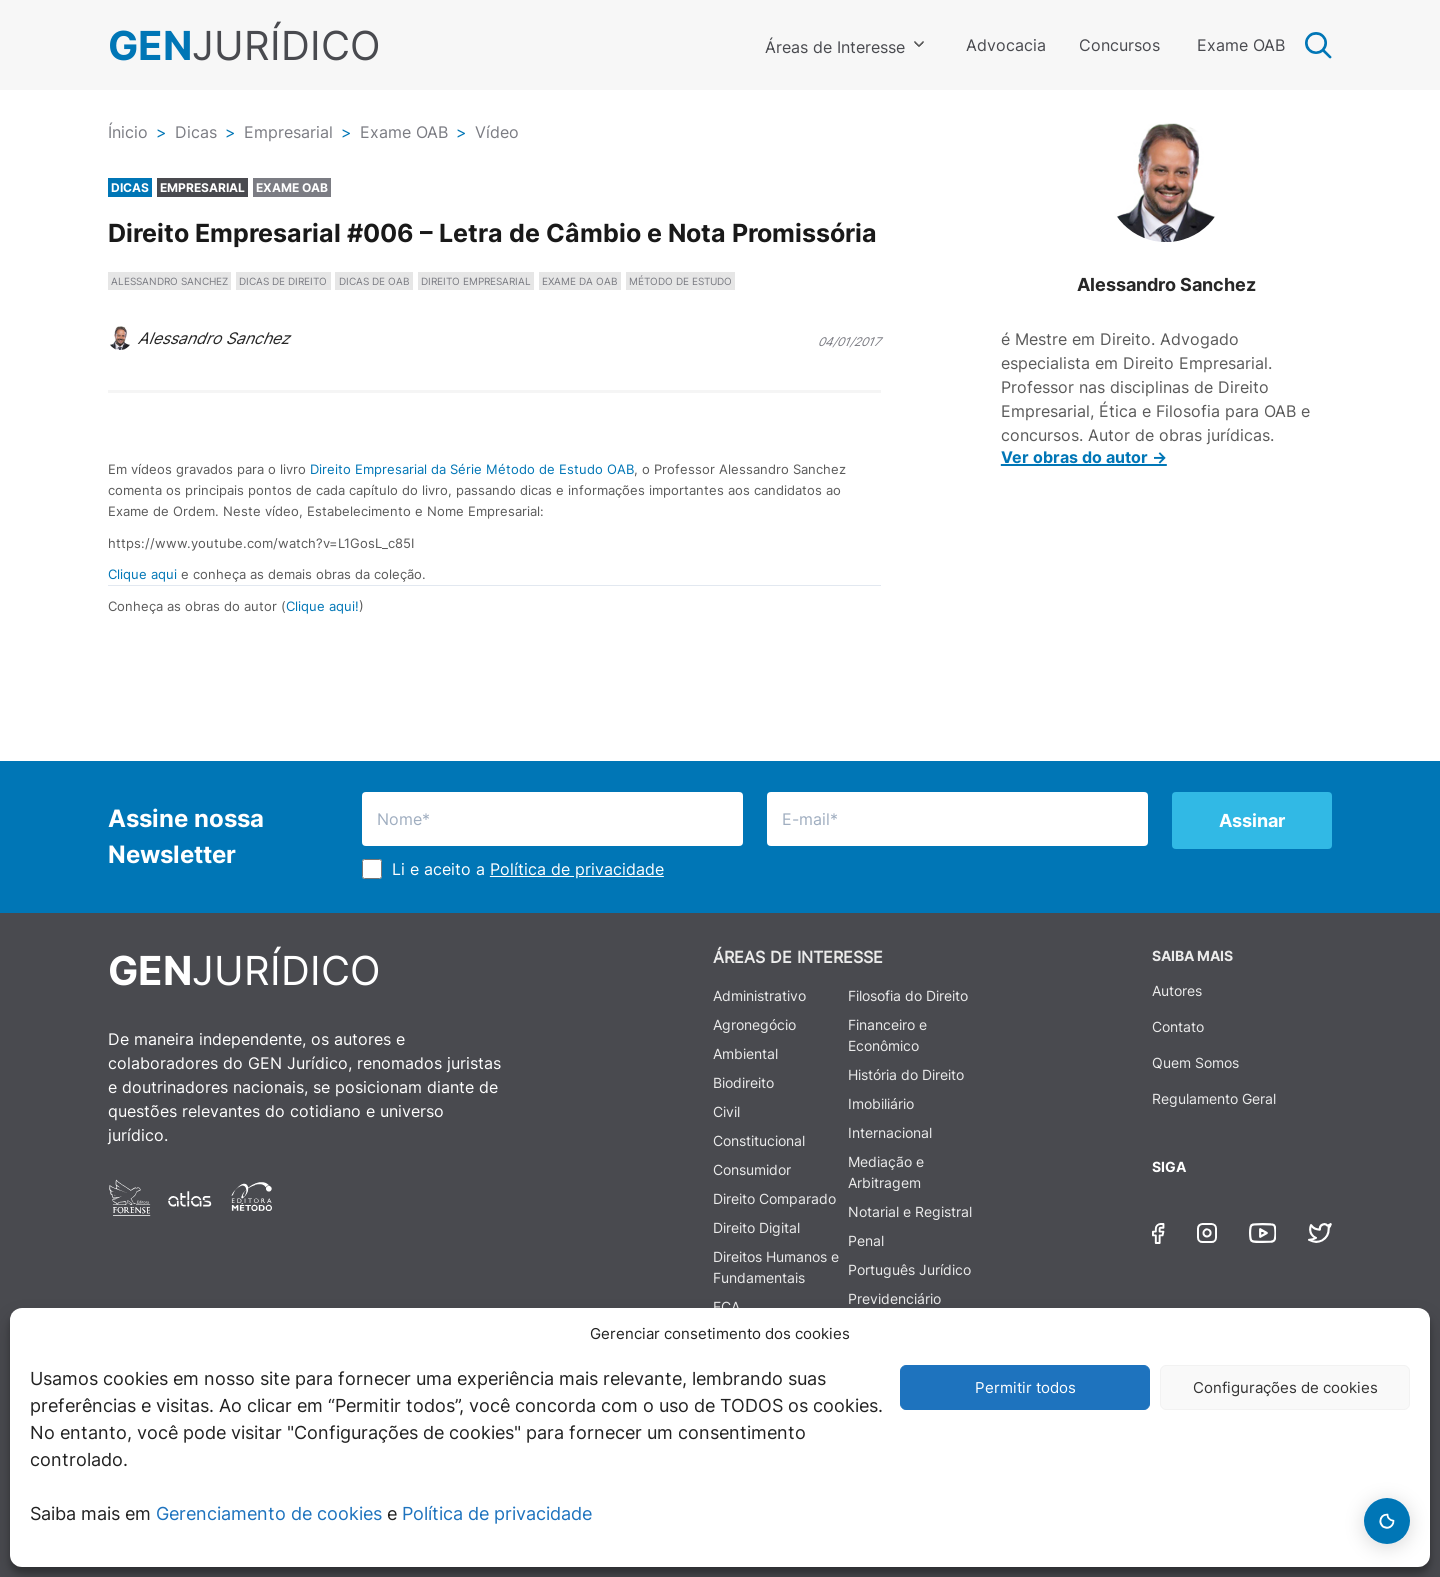  What do you see at coordinates (1241, 45) in the screenshot?
I see `Exame OAB` at bounding box center [1241, 45].